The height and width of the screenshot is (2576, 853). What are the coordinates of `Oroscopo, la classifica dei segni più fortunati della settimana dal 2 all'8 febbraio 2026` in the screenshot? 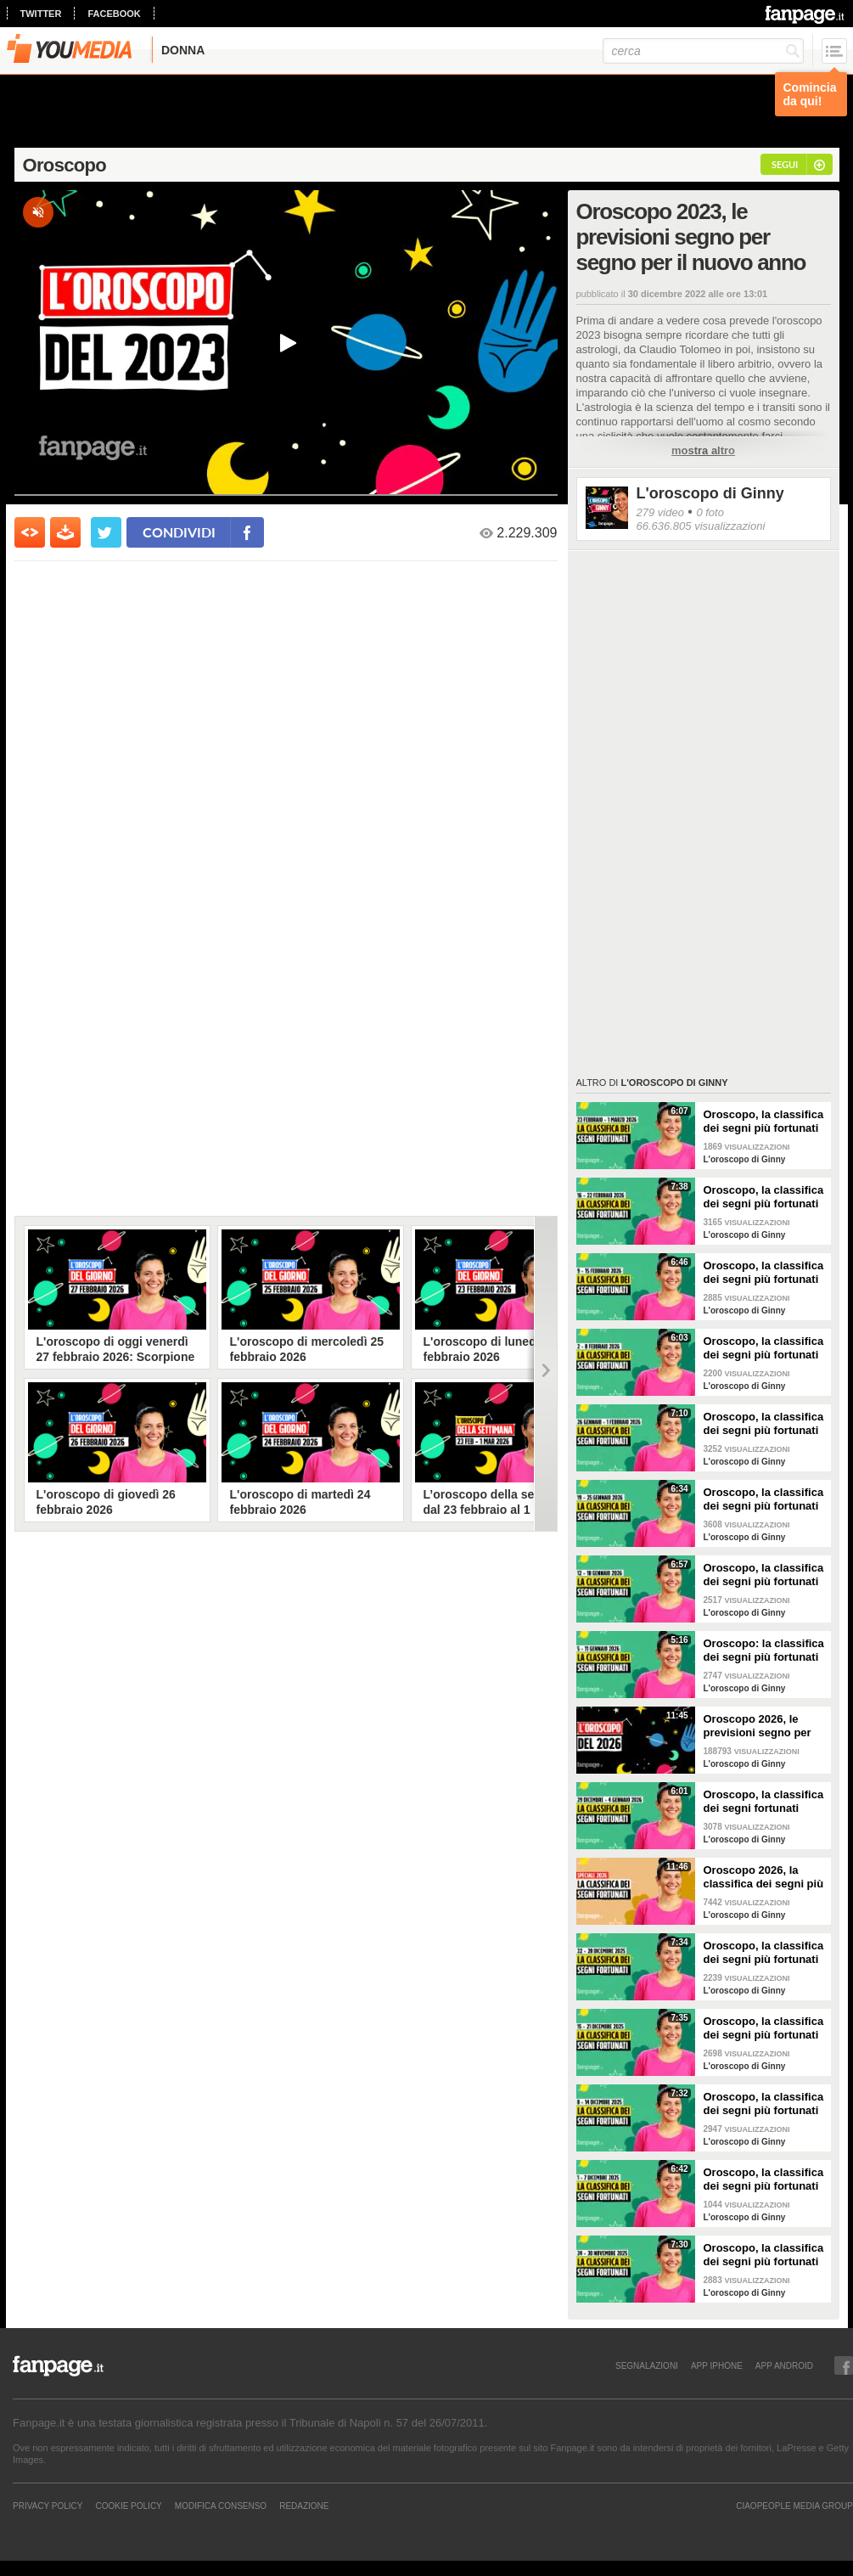 It's located at (764, 1348).